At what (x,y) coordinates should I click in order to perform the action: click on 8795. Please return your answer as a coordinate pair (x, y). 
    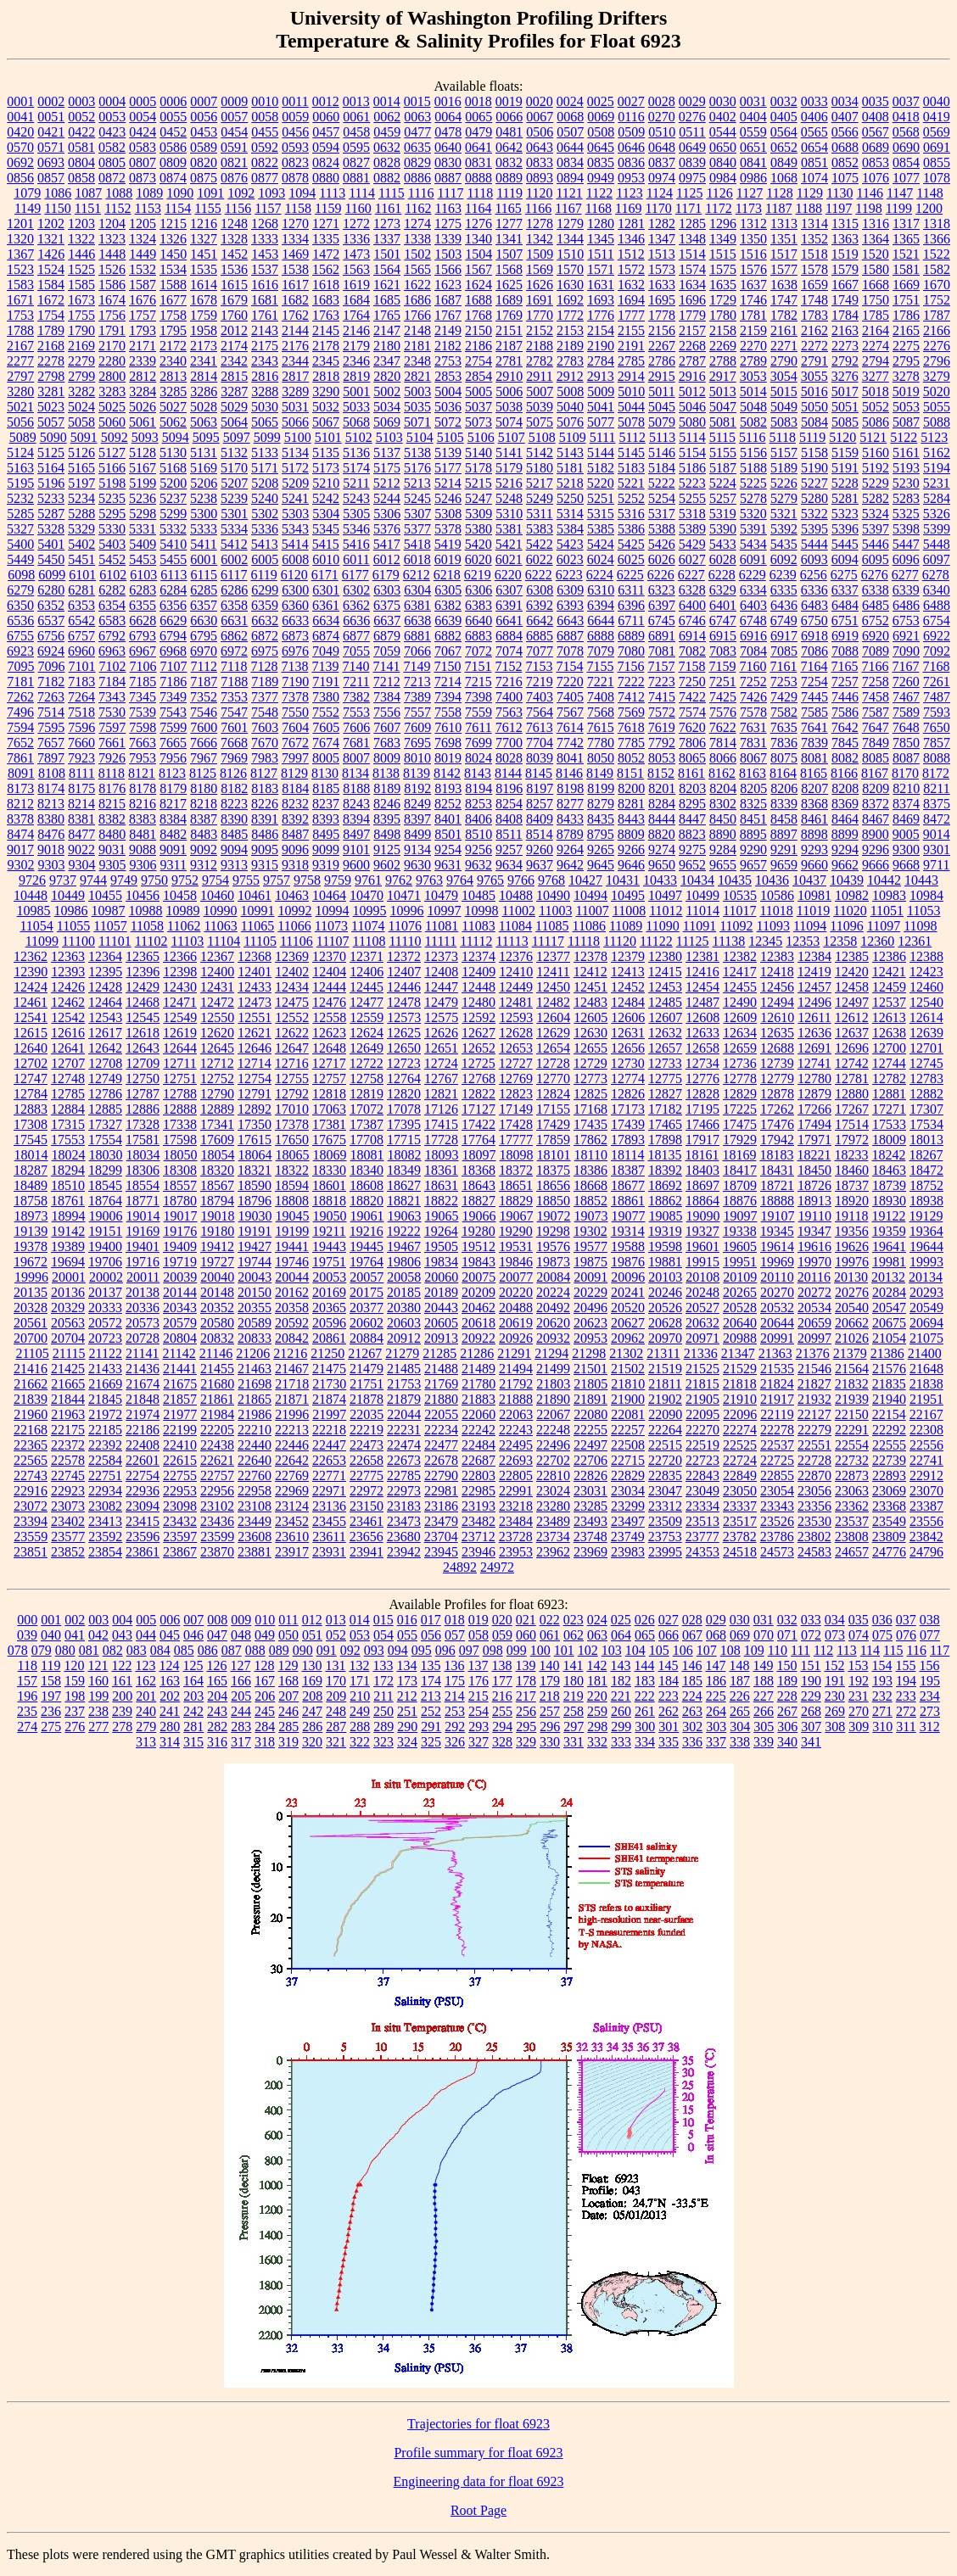
    Looking at the image, I should click on (600, 834).